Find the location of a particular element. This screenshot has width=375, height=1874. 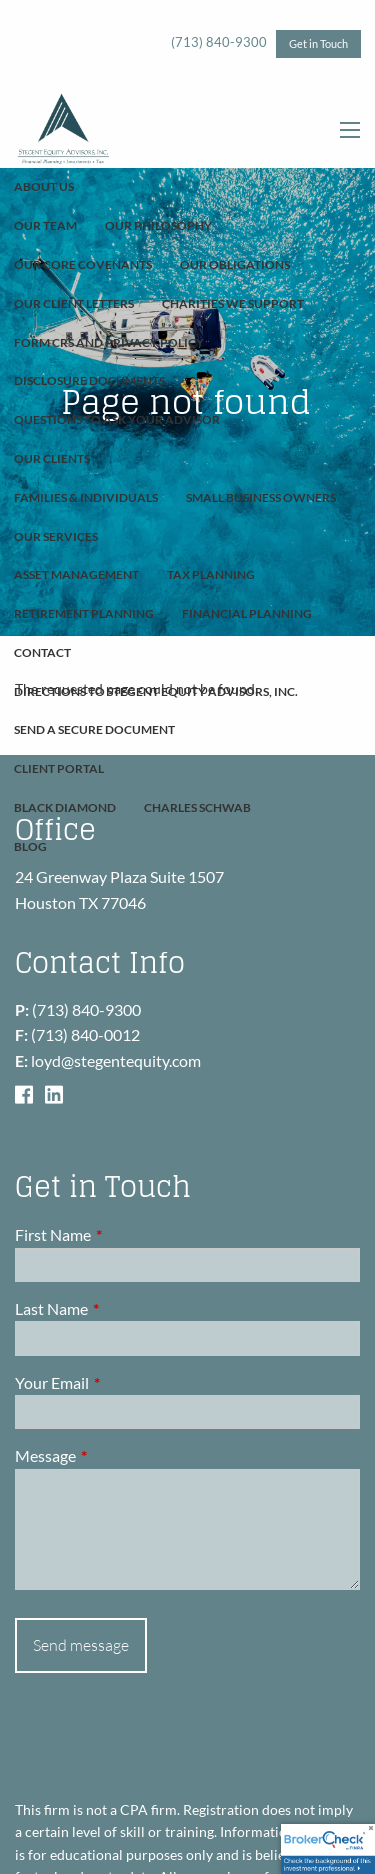

Get in Touch is located at coordinates (318, 43).